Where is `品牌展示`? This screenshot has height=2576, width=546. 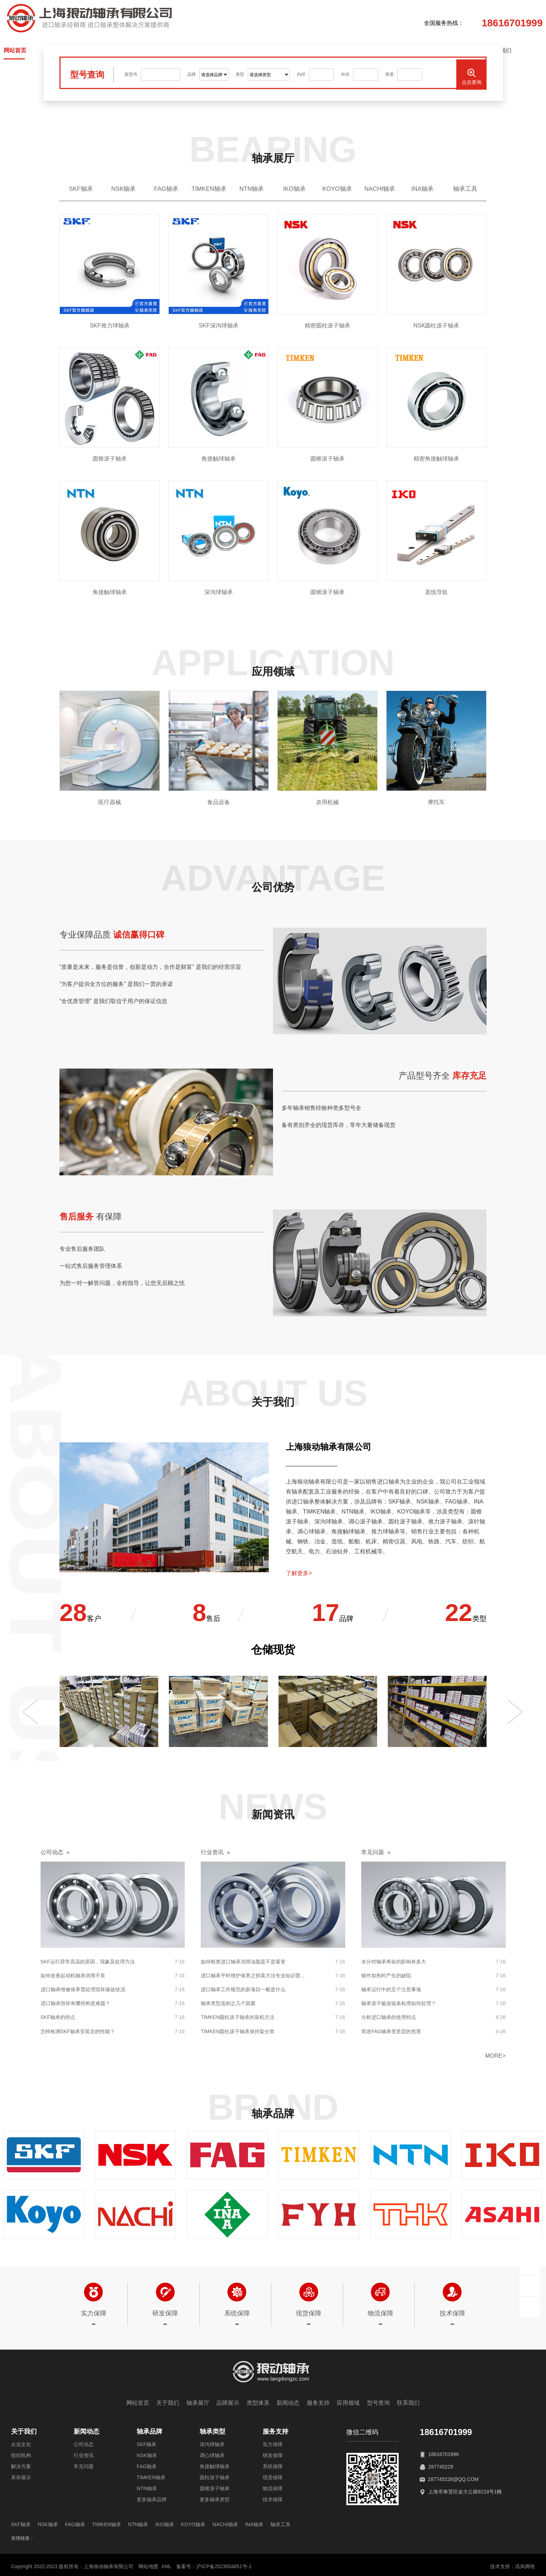
品牌展示 is located at coordinates (227, 2403).